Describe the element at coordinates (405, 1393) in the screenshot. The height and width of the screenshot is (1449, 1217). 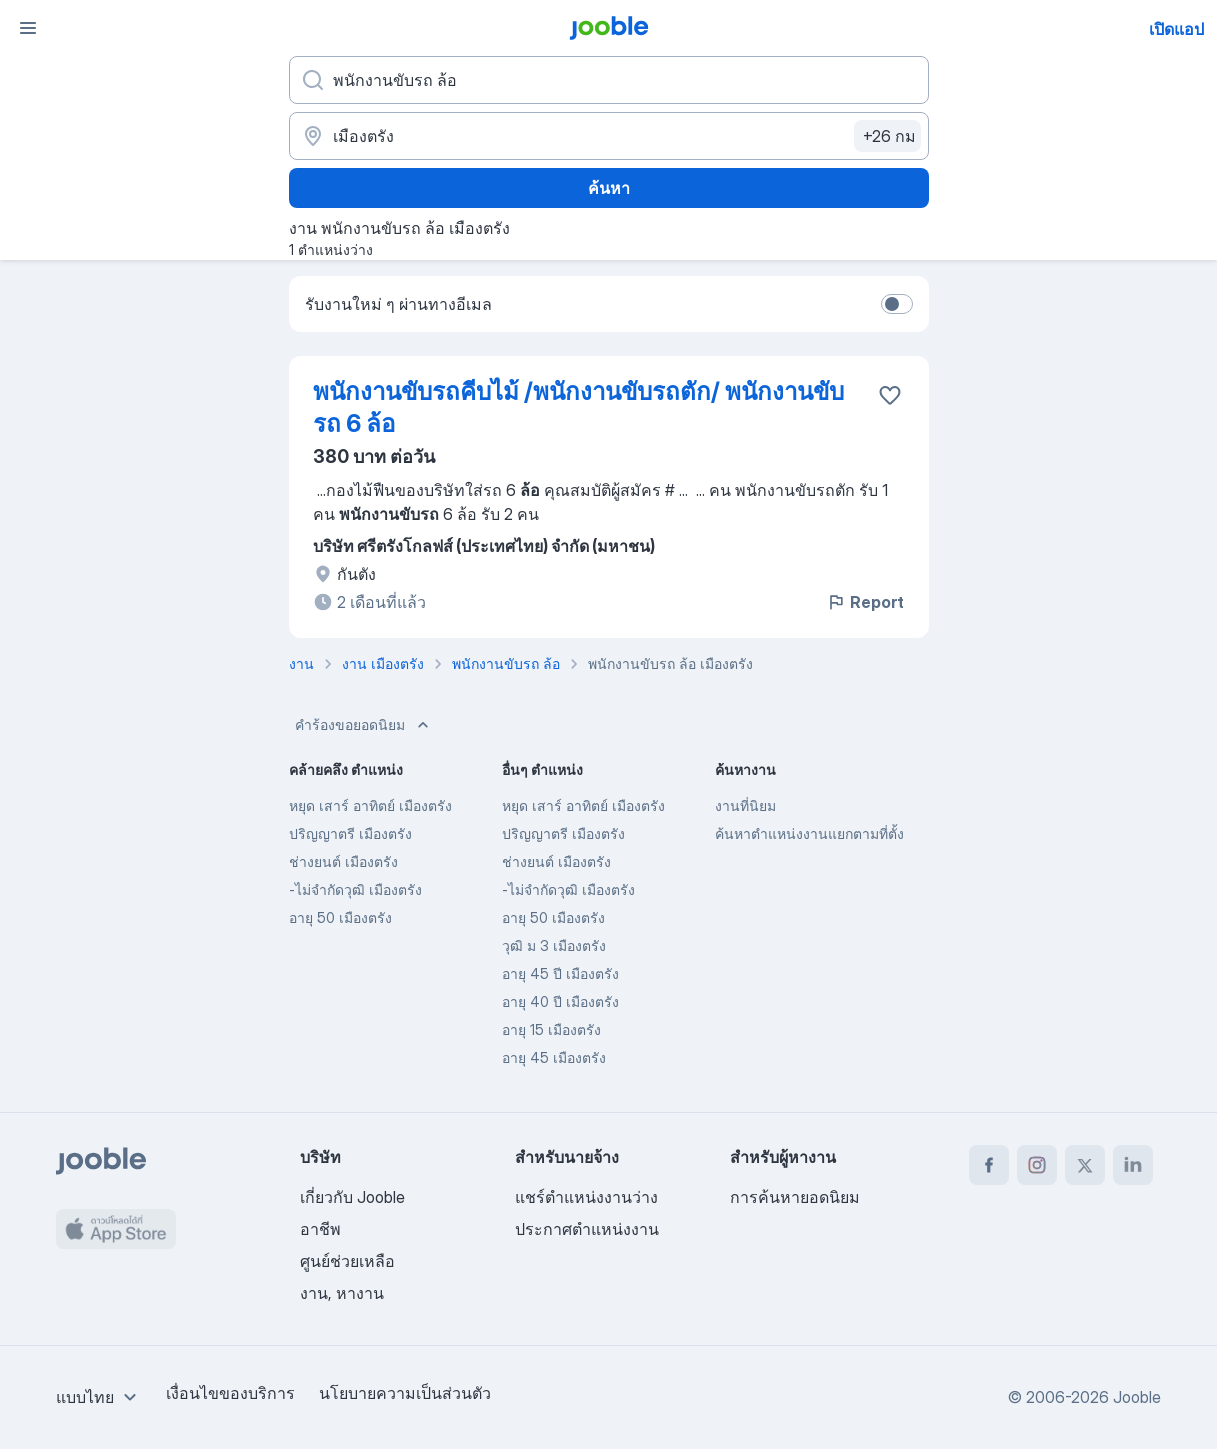
I see `นโยบายความเป็นส่วนตัว` at that location.